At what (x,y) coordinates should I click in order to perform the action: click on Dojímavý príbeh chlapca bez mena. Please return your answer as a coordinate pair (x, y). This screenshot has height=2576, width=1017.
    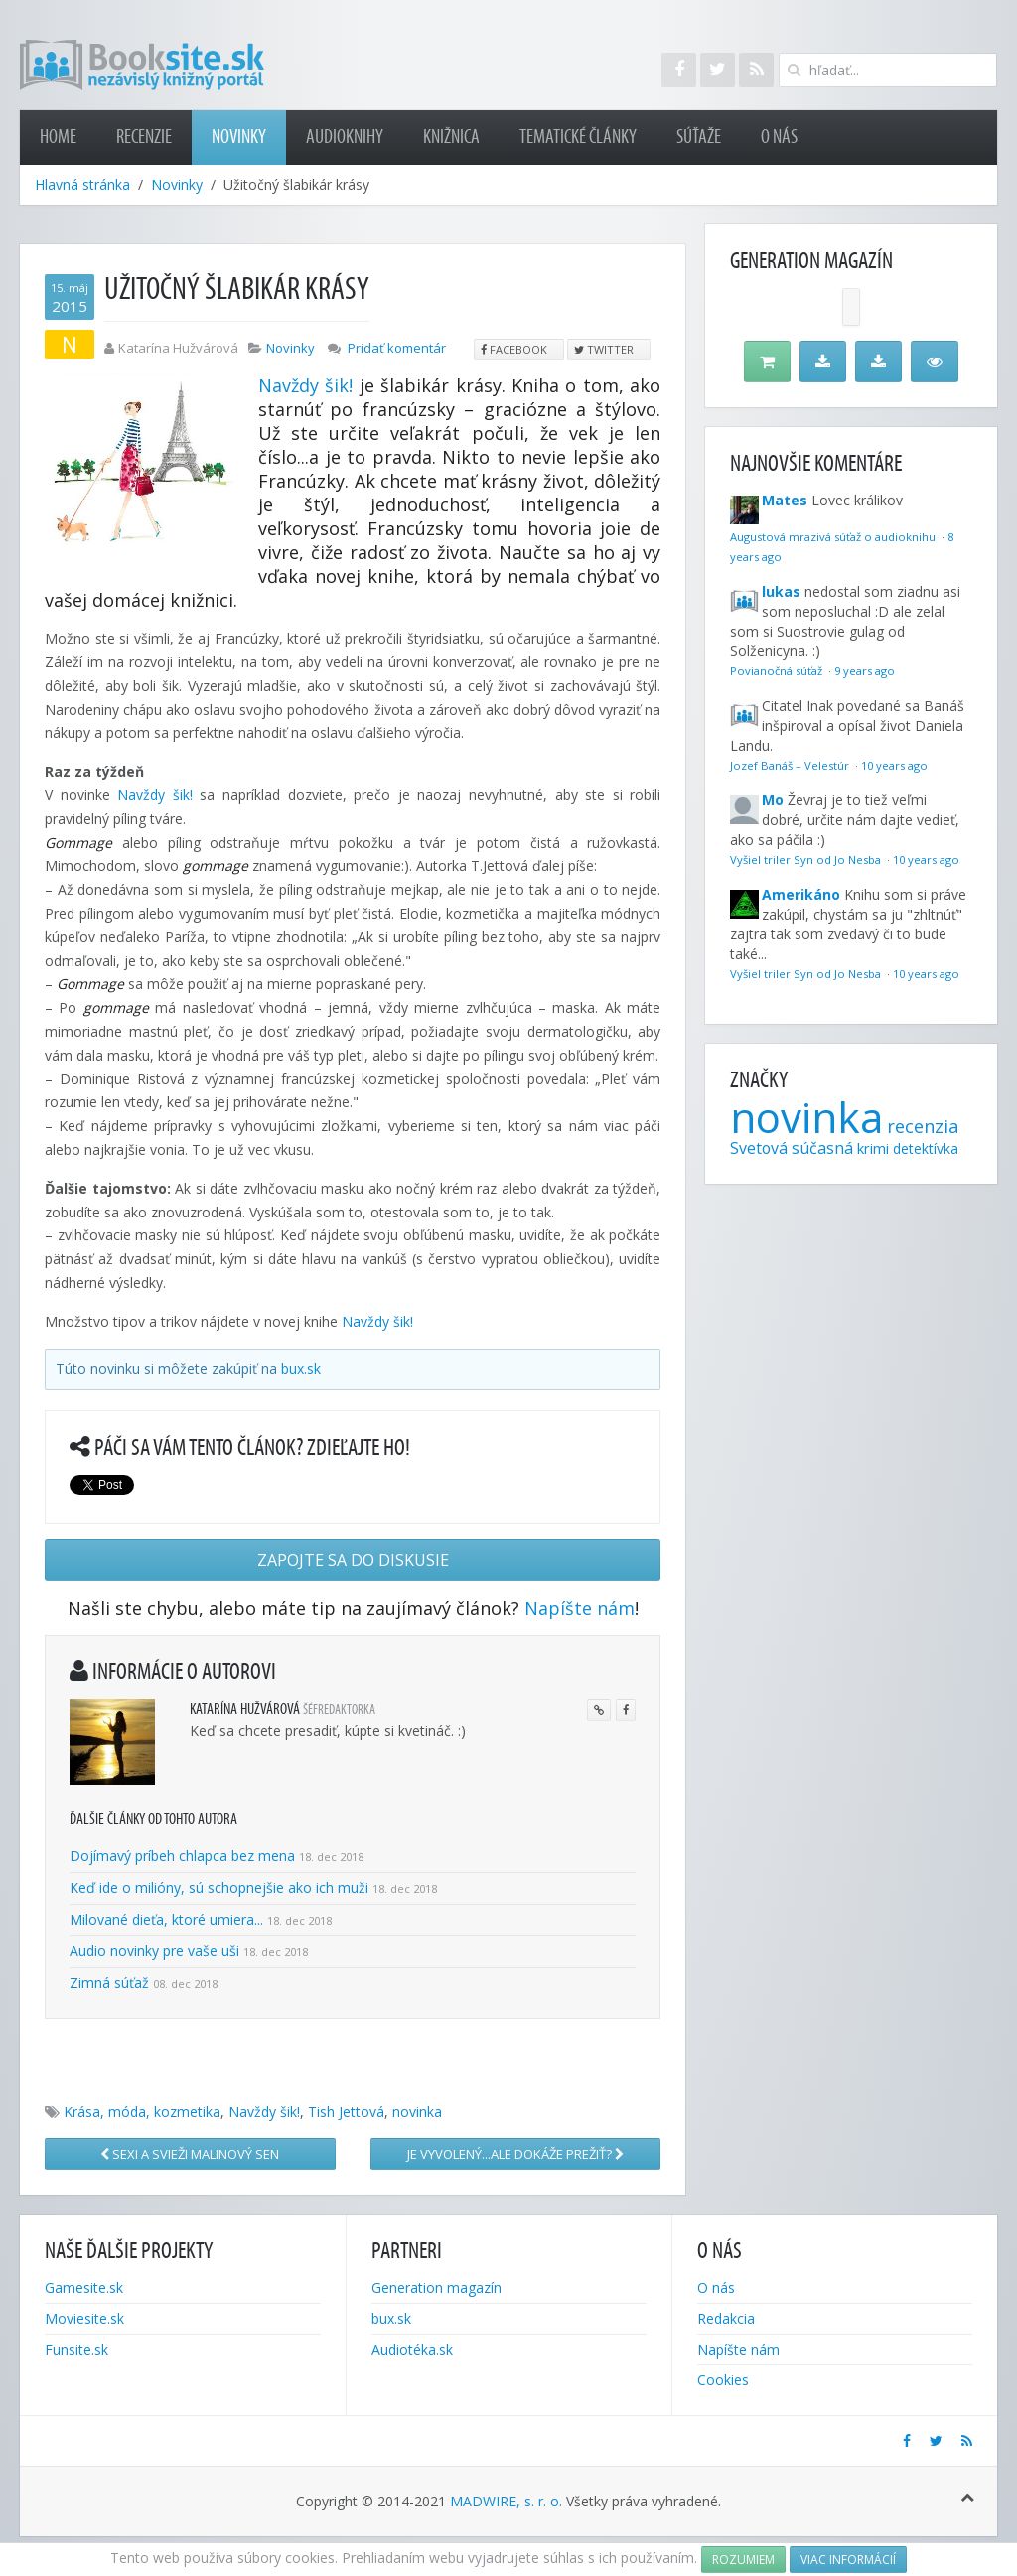
    Looking at the image, I should click on (182, 1855).